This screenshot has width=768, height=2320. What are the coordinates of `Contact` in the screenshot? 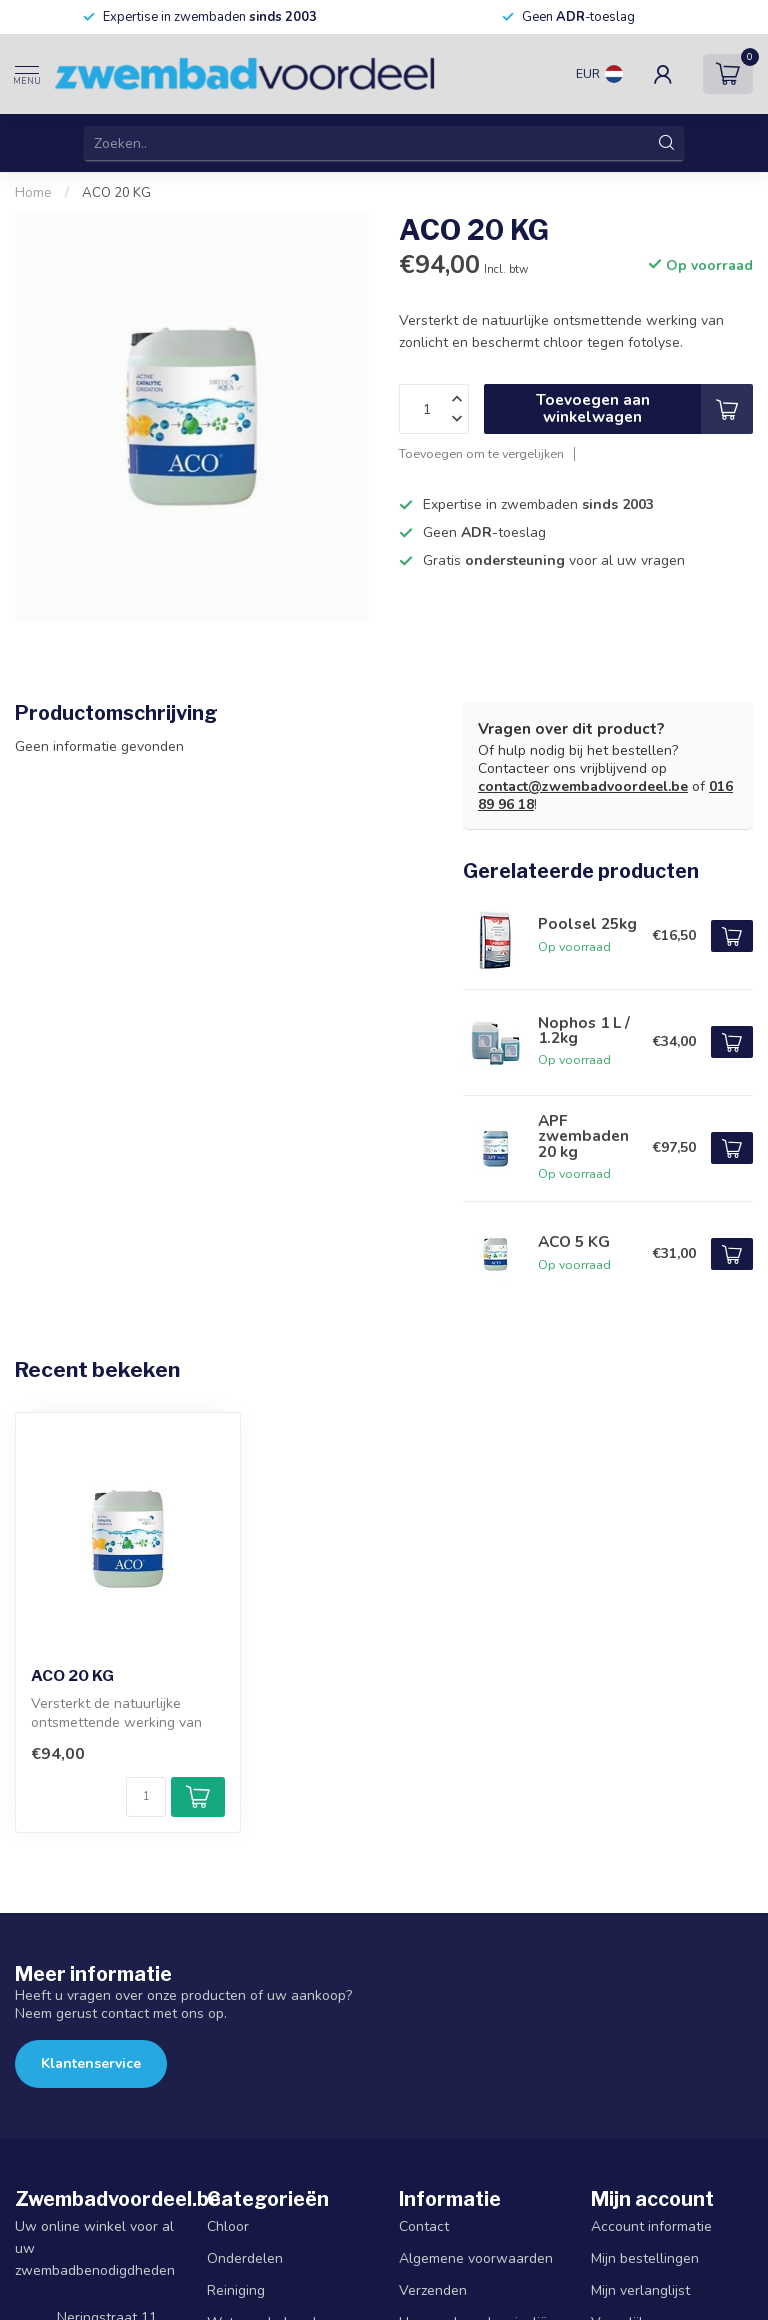 It's located at (424, 2226).